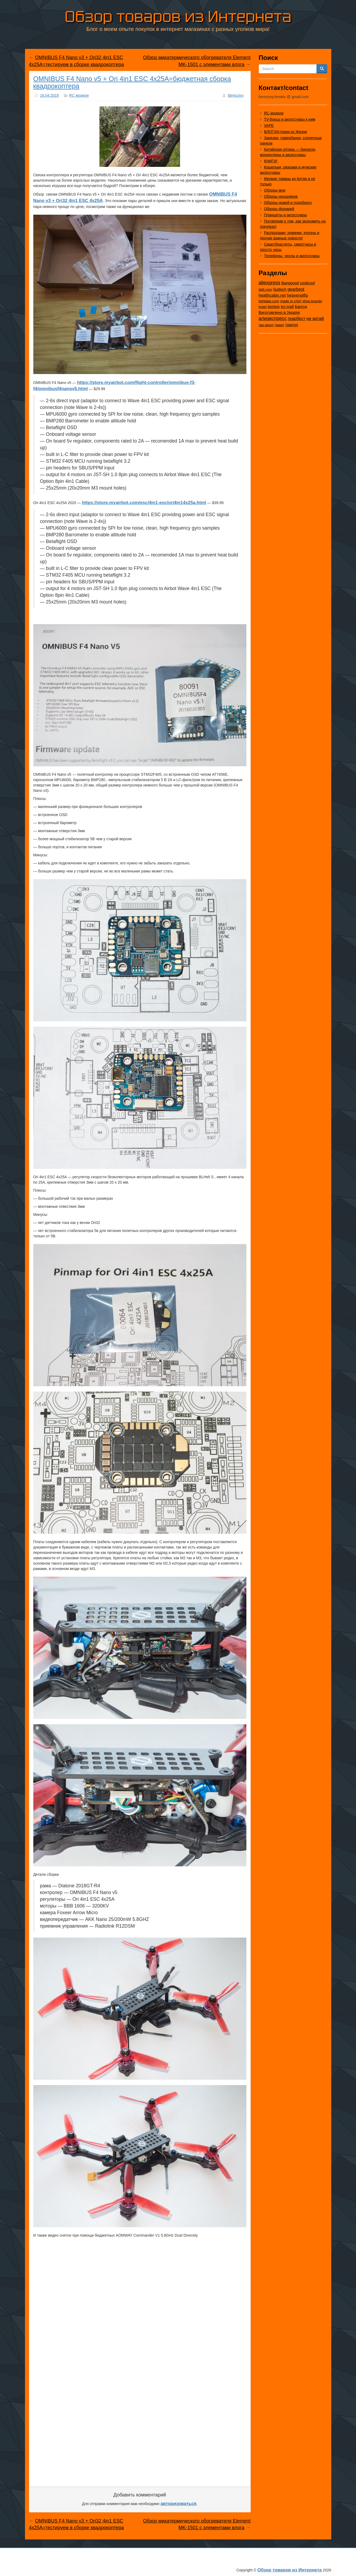  I want to click on OMNIBUS F4 Nano v5 + Ori 4in1 ESC 4x25A=бюджетная сборка квадрокоптера, so click(132, 82).